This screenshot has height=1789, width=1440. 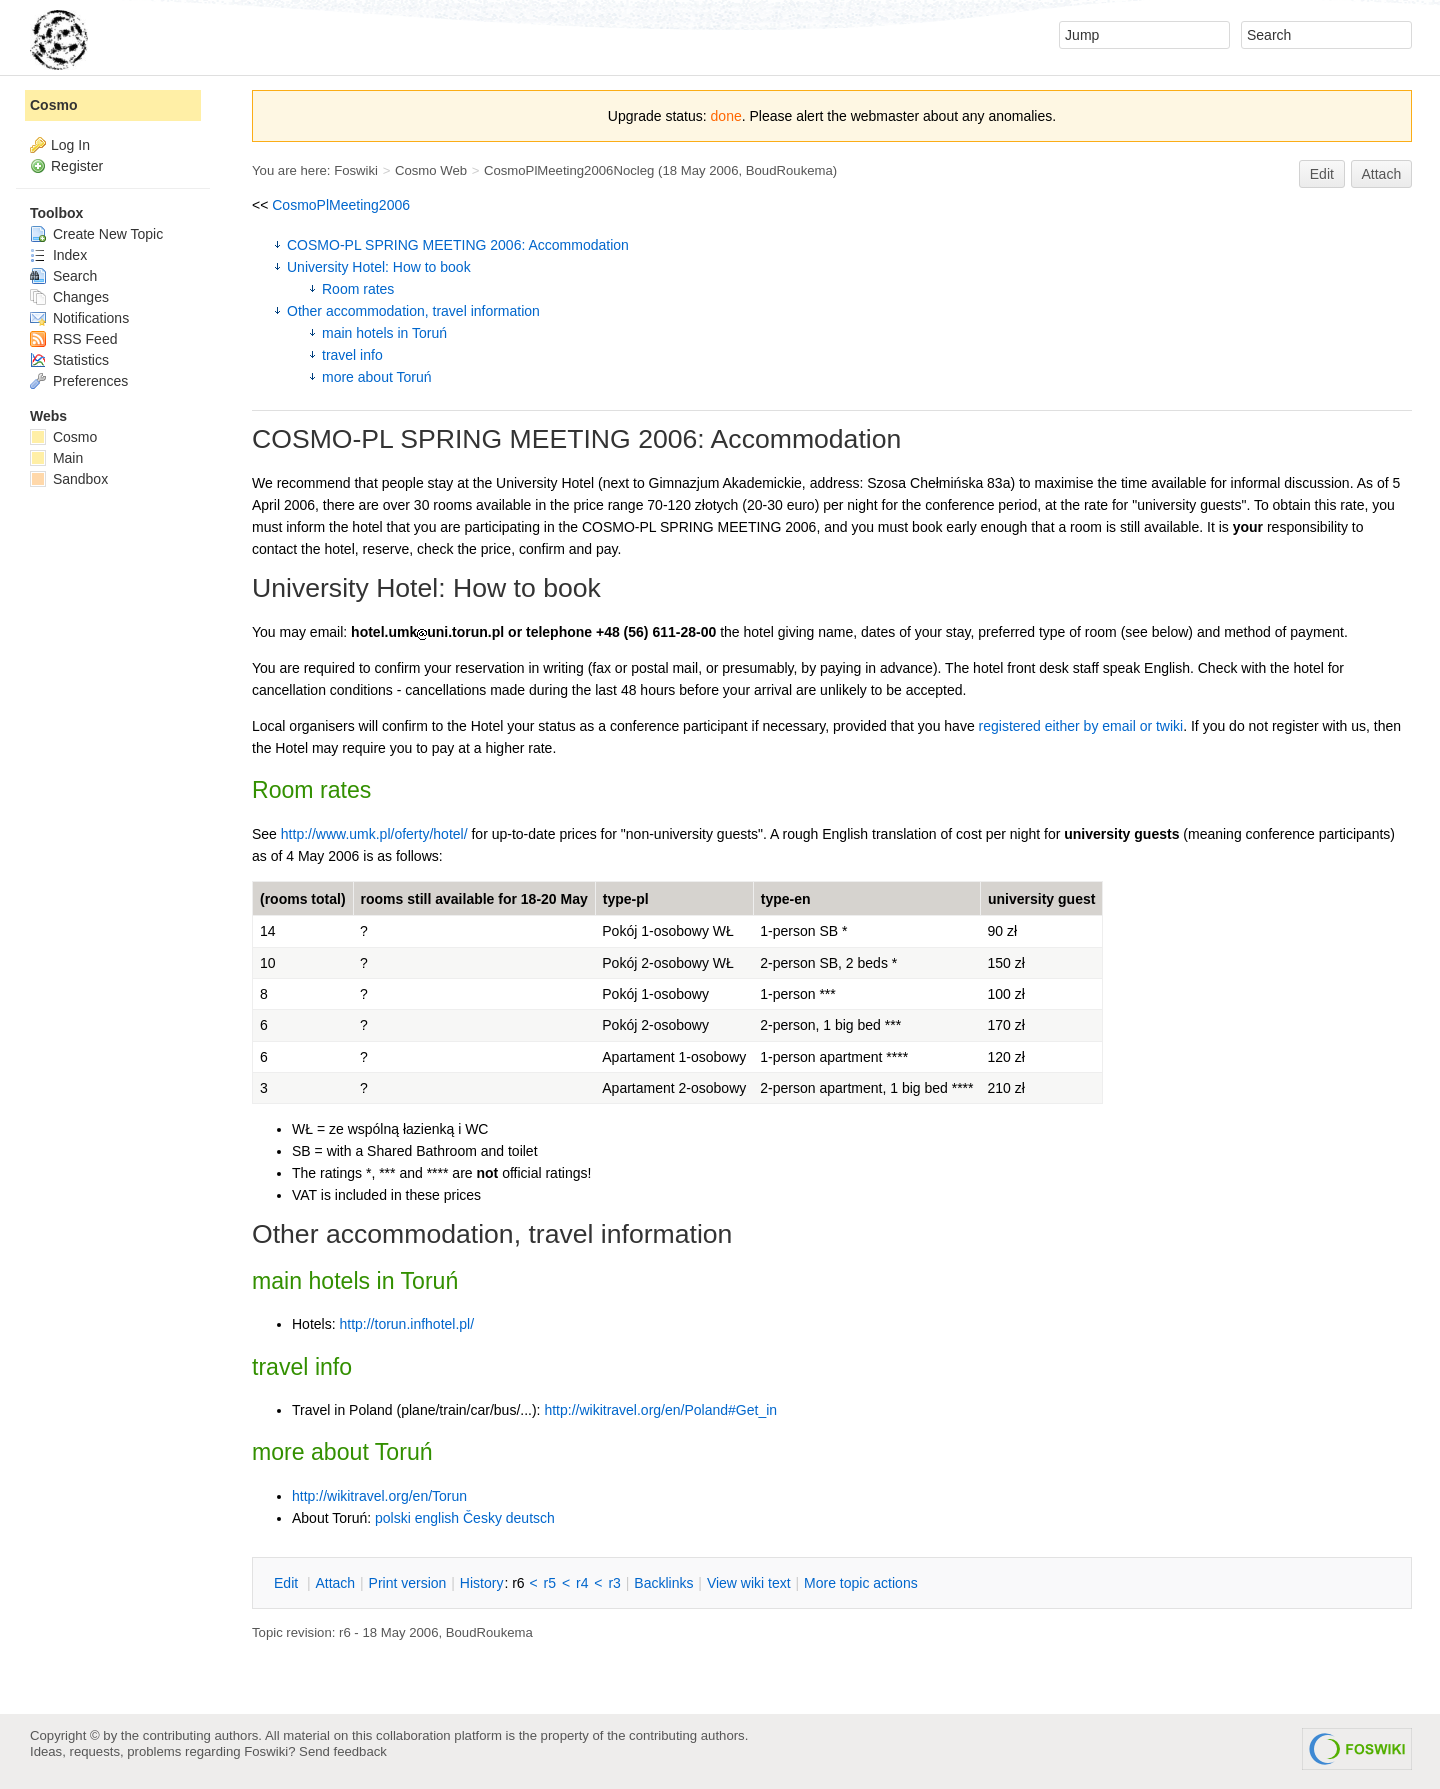 I want to click on Register, so click(x=77, y=166).